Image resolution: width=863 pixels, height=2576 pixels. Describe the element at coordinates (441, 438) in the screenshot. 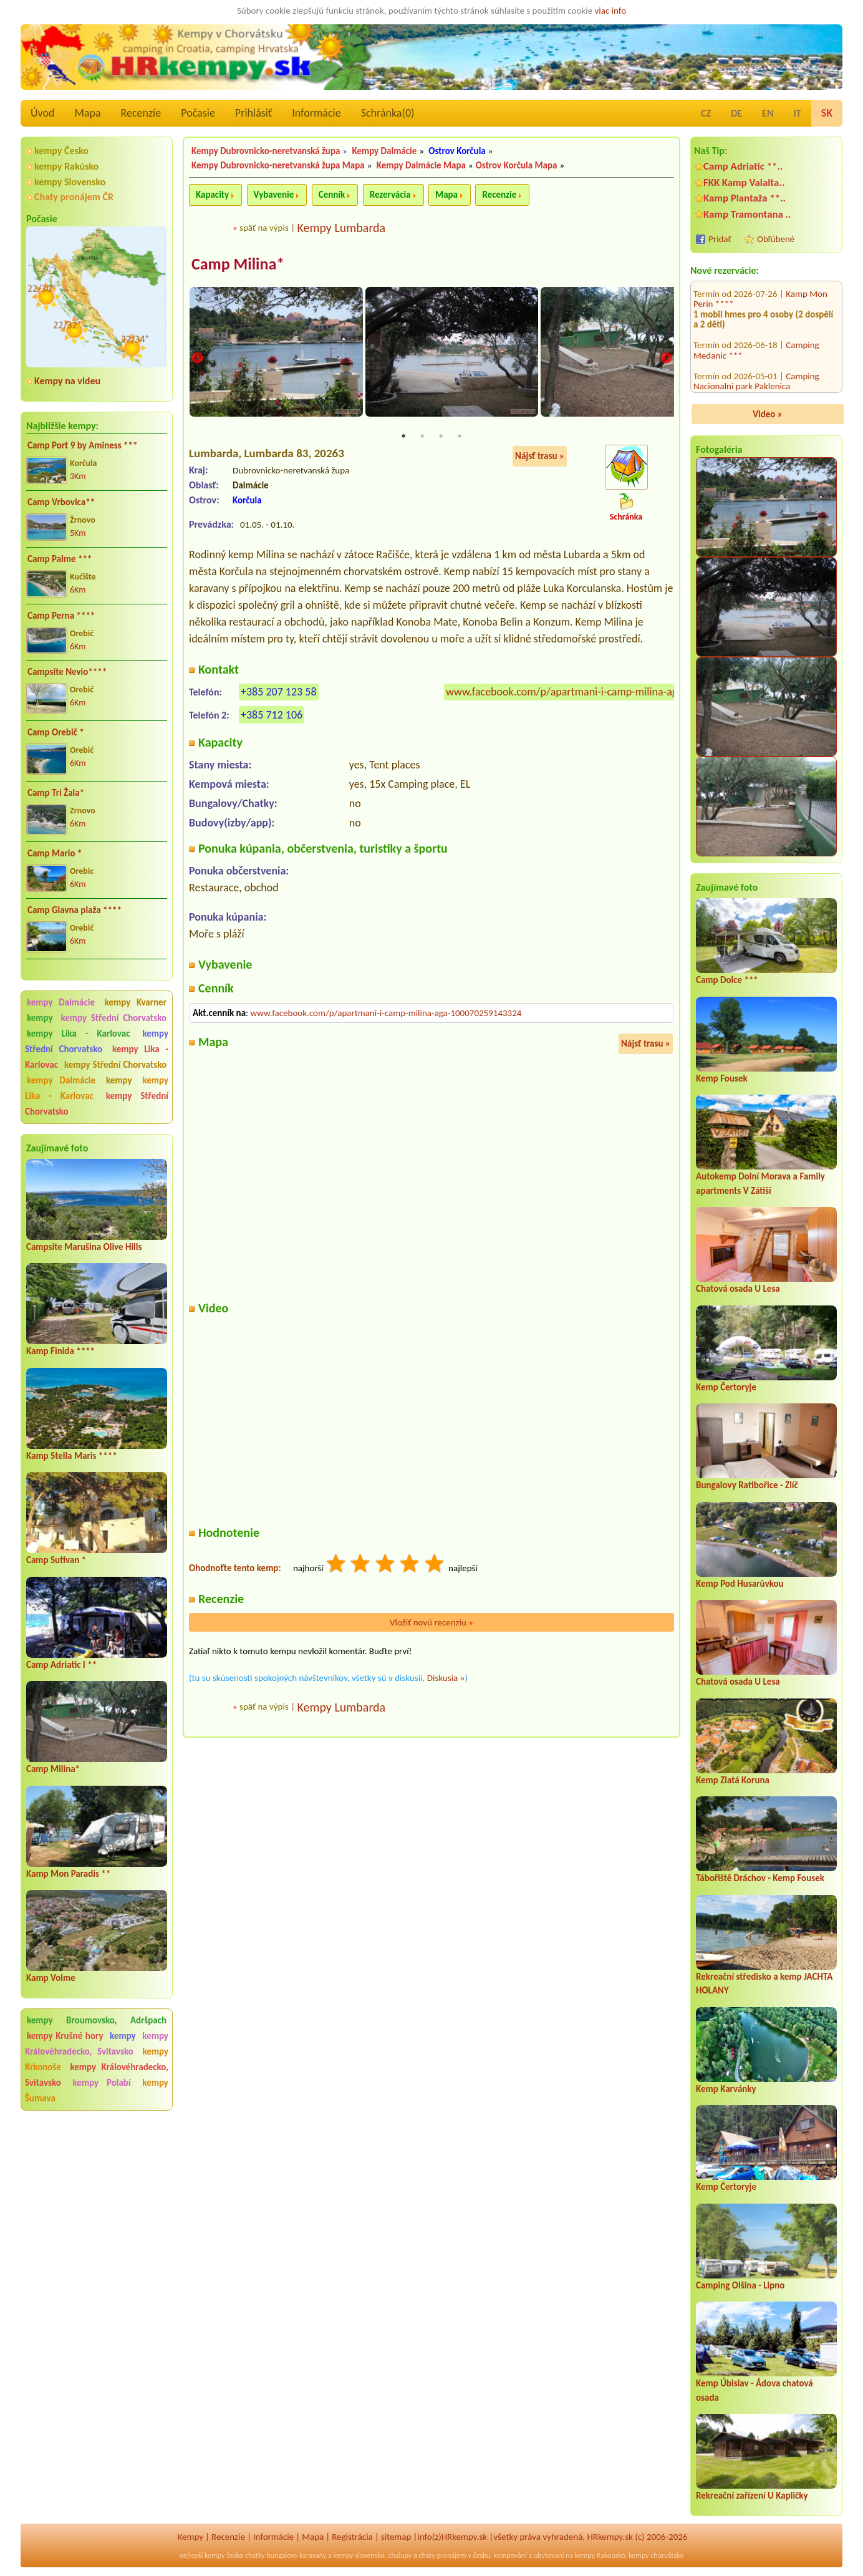

I see `3 [tab]` at that location.